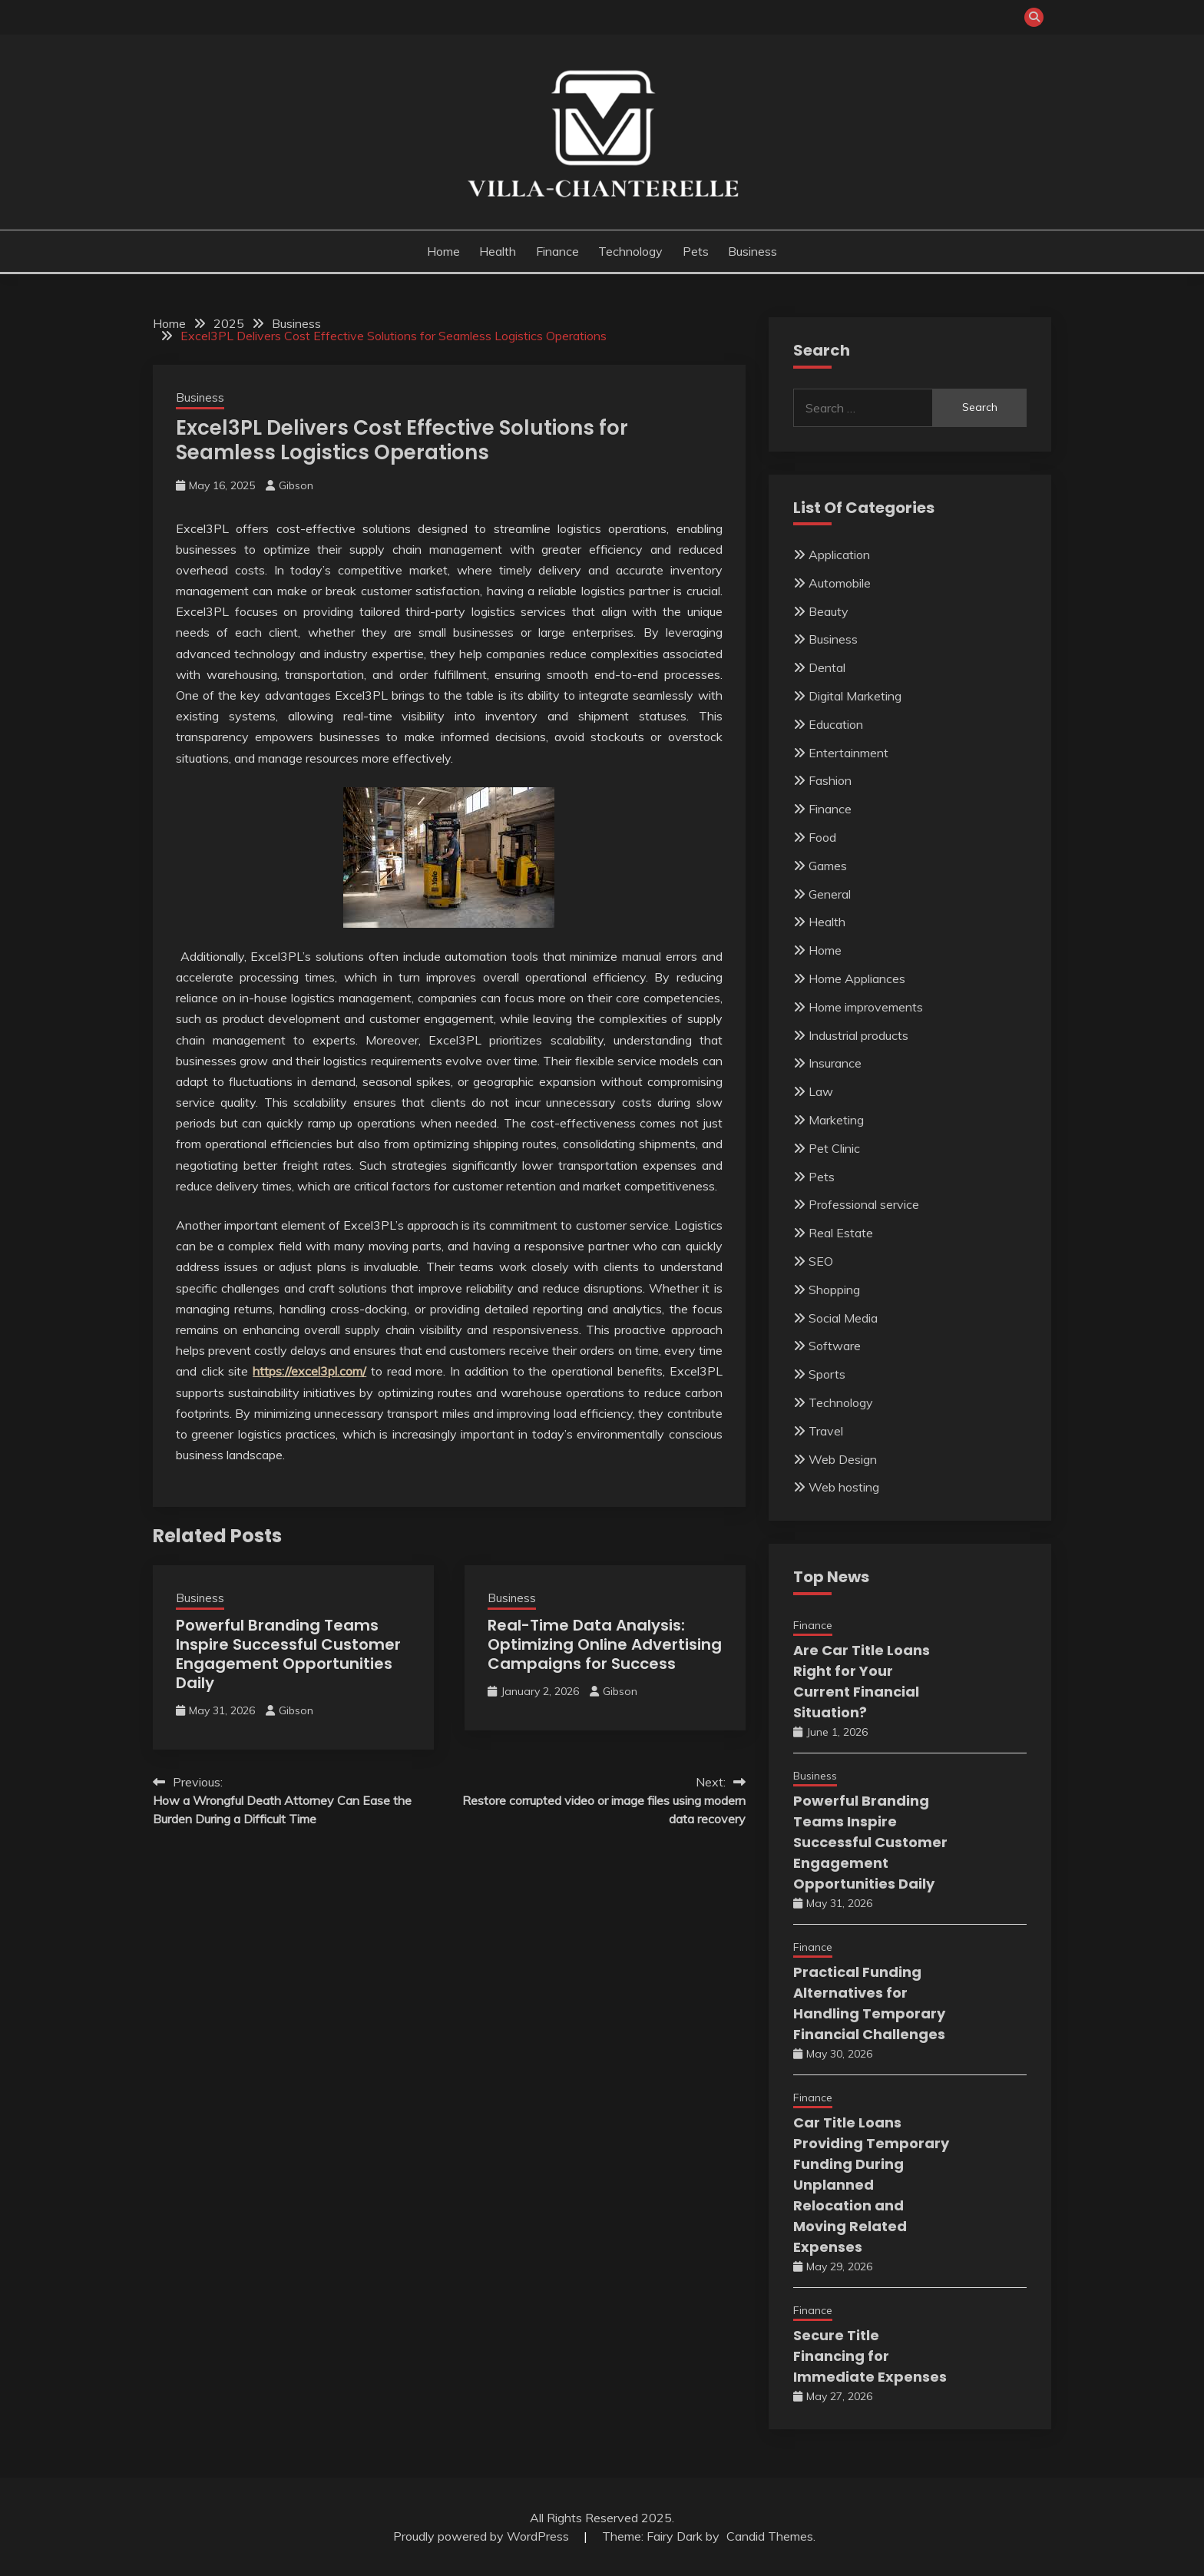 Image resolution: width=1204 pixels, height=2576 pixels. What do you see at coordinates (835, 1063) in the screenshot?
I see `Insurance` at bounding box center [835, 1063].